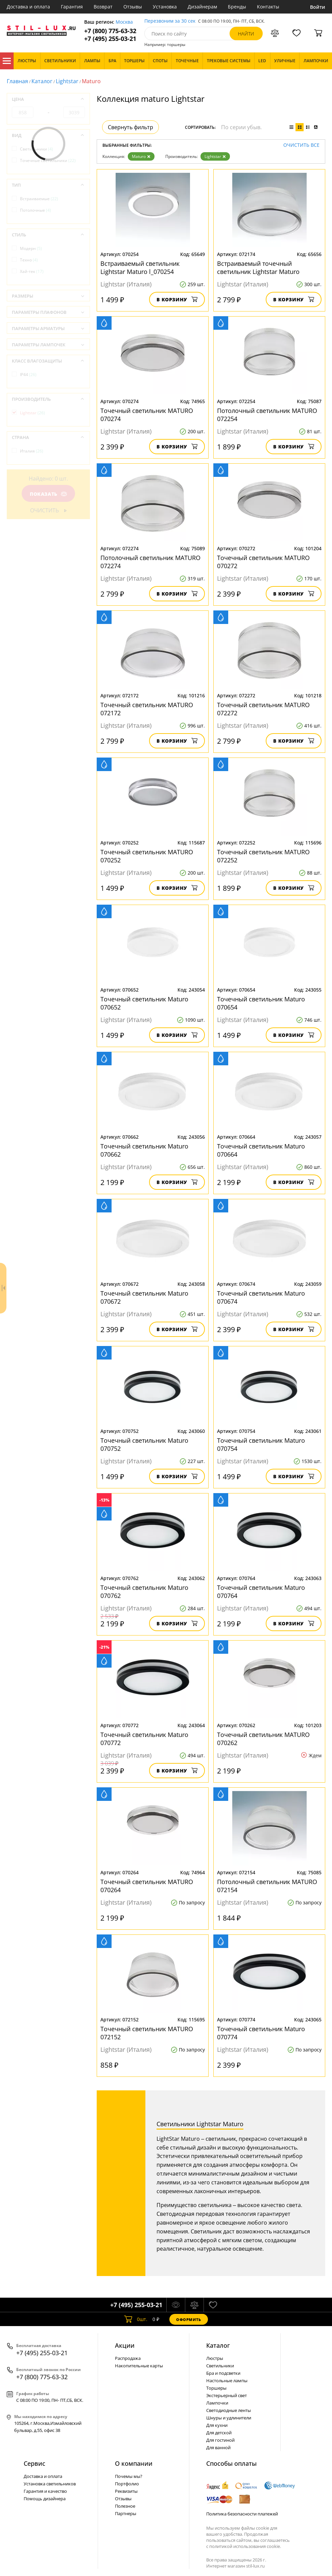  I want to click on Каталог, so click(7, 61).